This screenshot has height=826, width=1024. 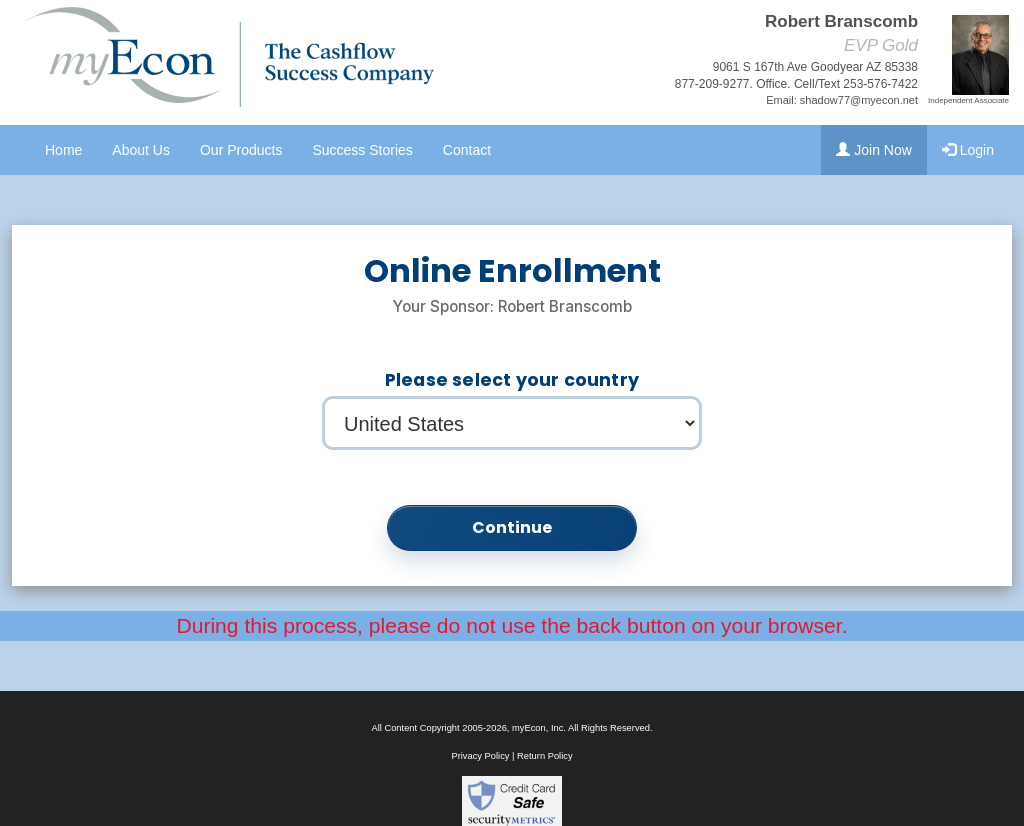 I want to click on shadow77@myecon.net, so click(x=859, y=100).